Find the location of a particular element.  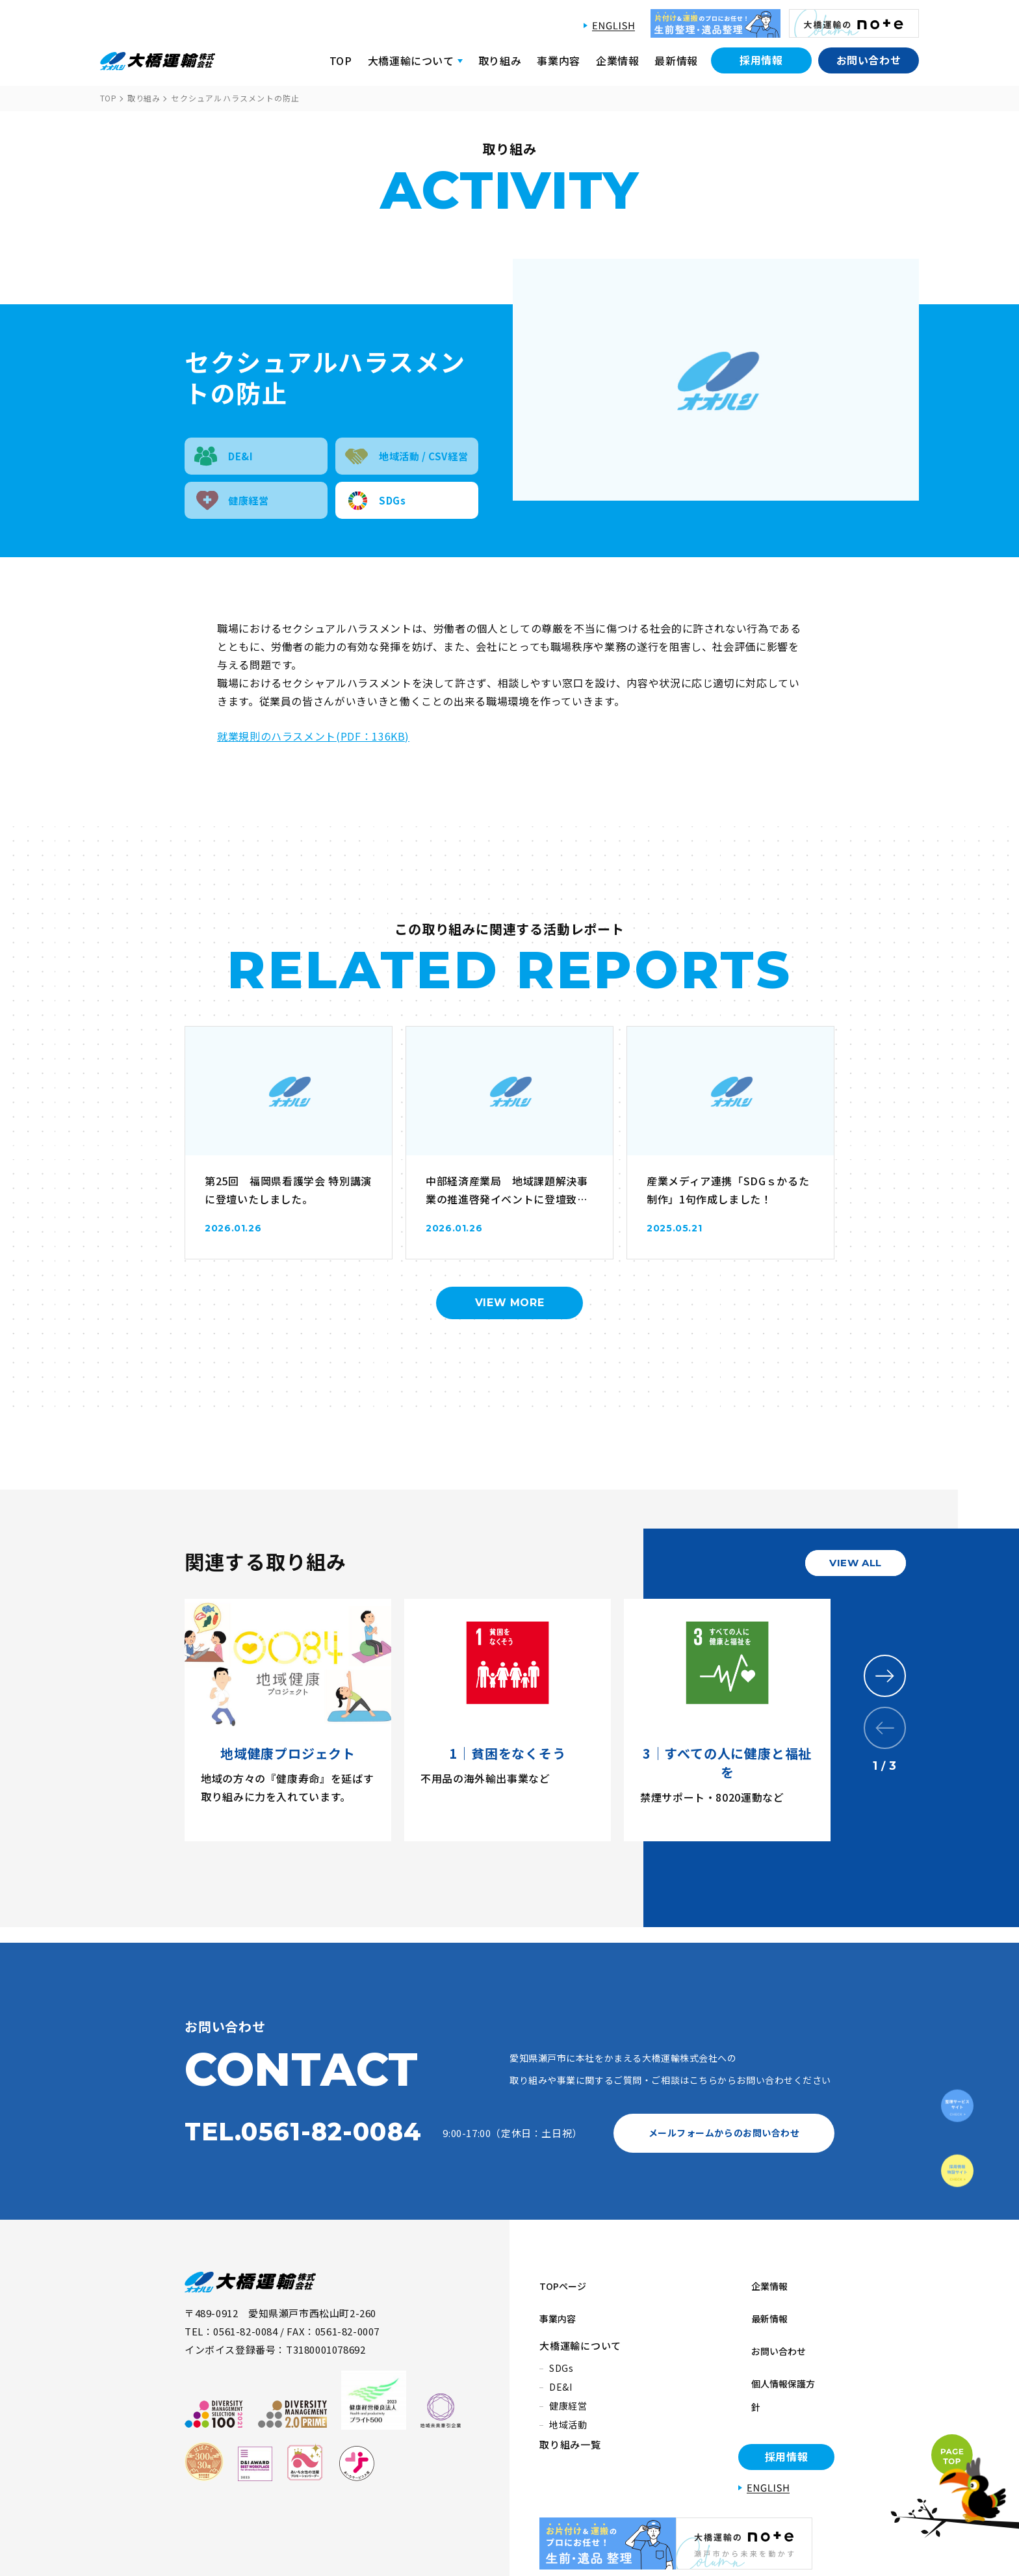

Previous is located at coordinates (885, 1728).